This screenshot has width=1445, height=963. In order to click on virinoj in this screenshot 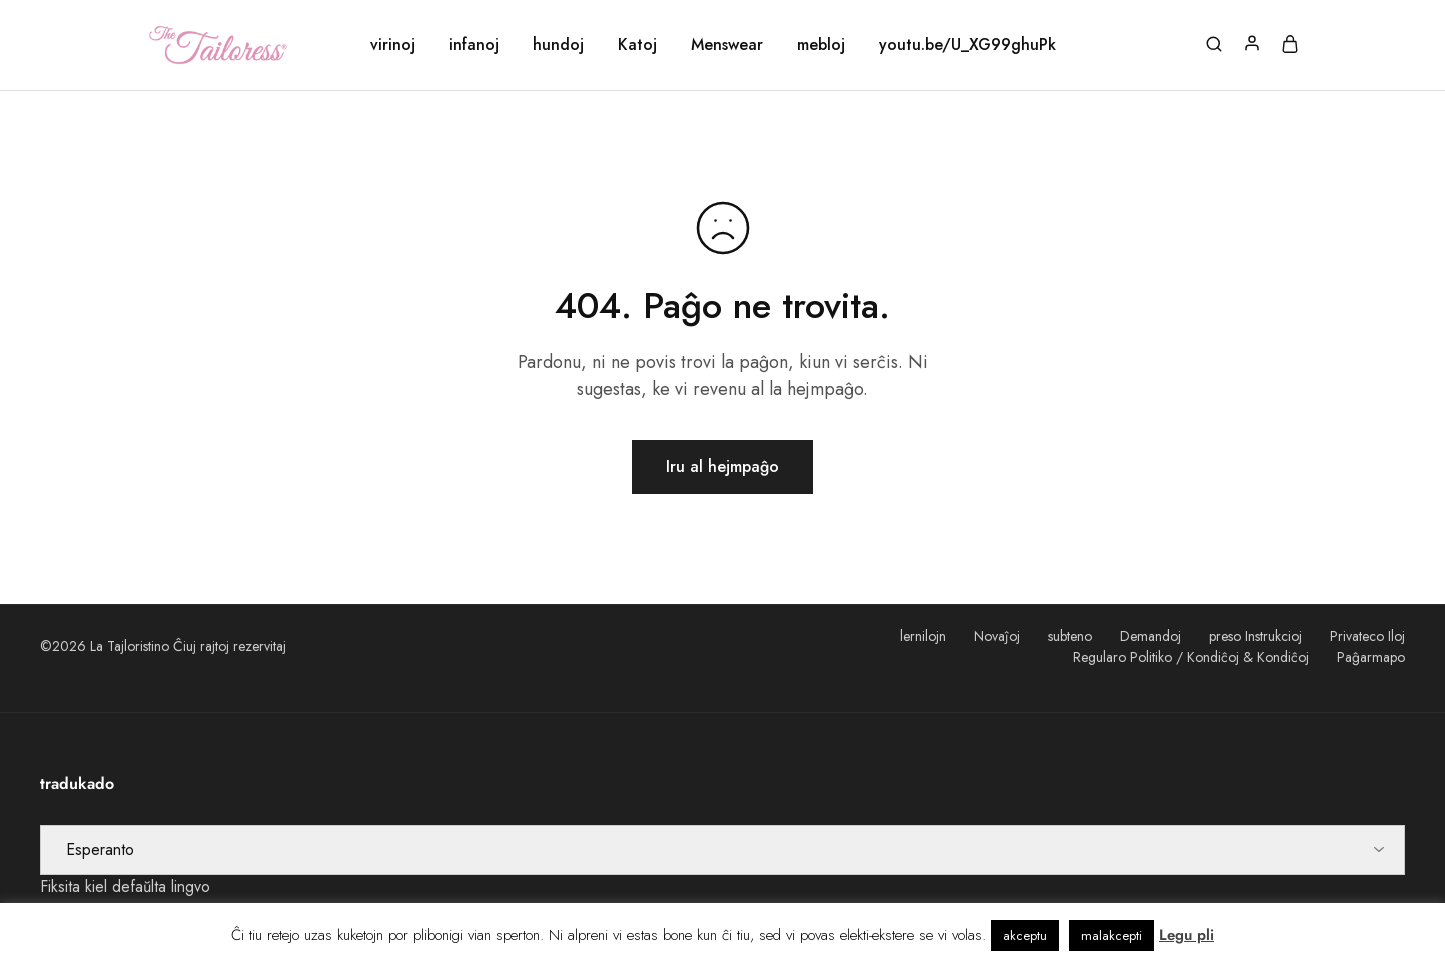, I will do `click(392, 45)`.